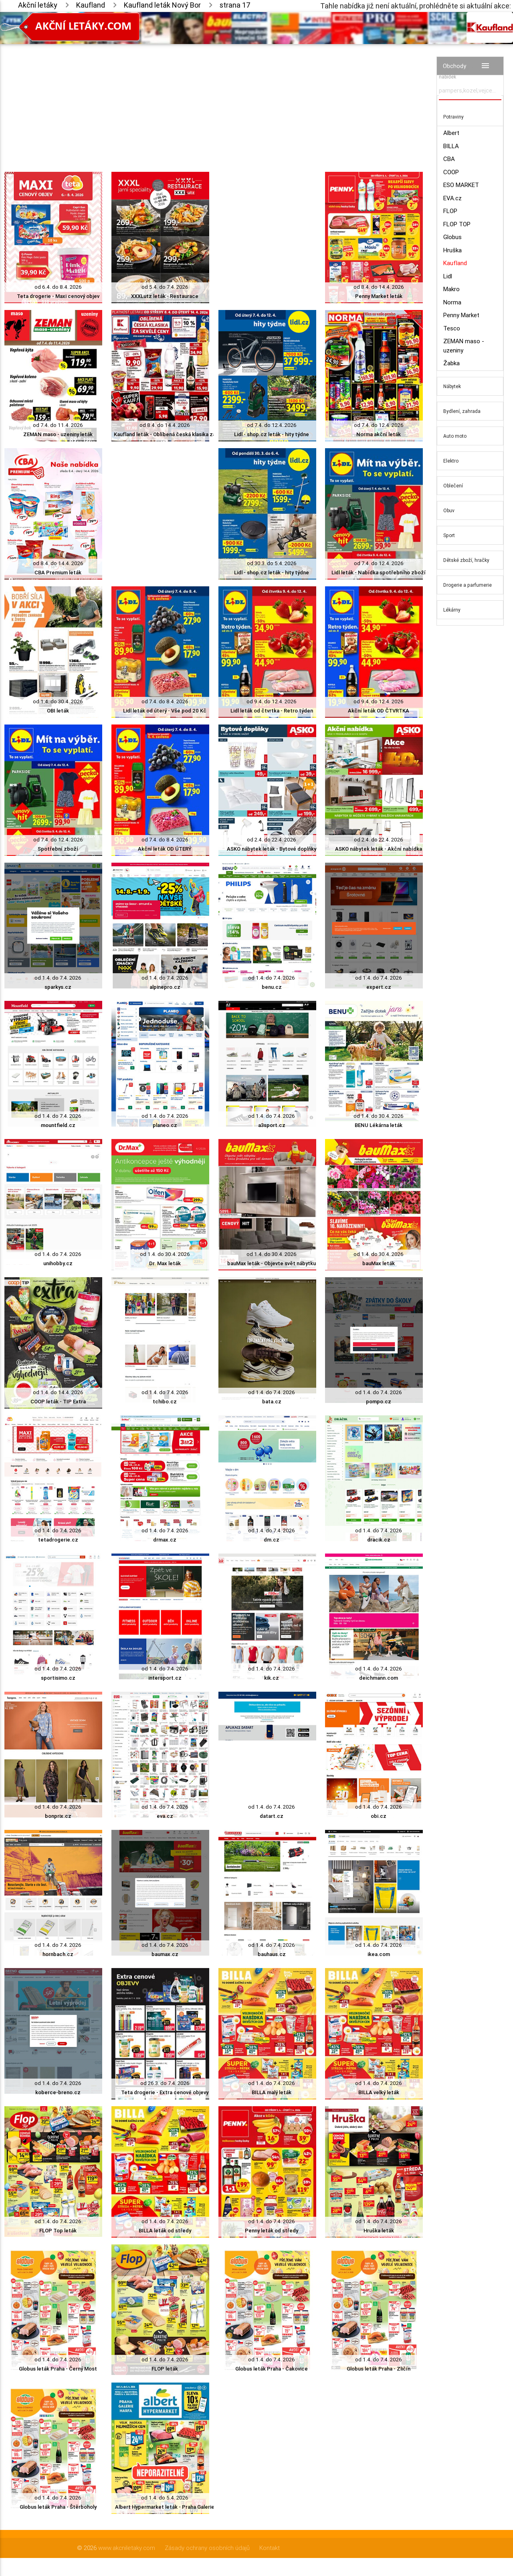 The height and width of the screenshot is (2576, 513). I want to click on Lidl leták - Nabídka spotřebního zboží, so click(378, 572).